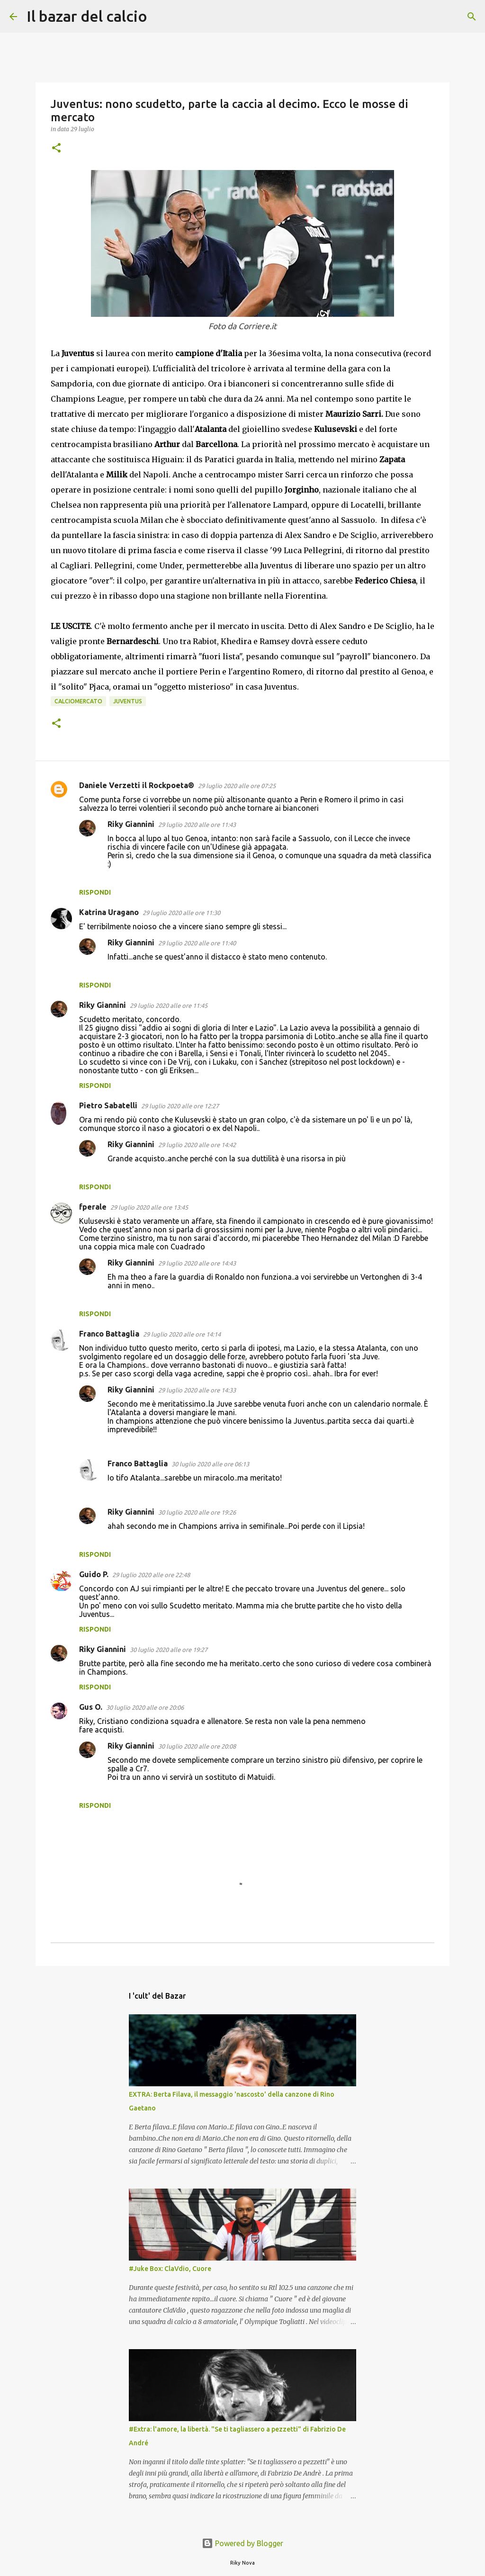 The height and width of the screenshot is (2576, 485). What do you see at coordinates (93, 1574) in the screenshot?
I see `Guido P.` at bounding box center [93, 1574].